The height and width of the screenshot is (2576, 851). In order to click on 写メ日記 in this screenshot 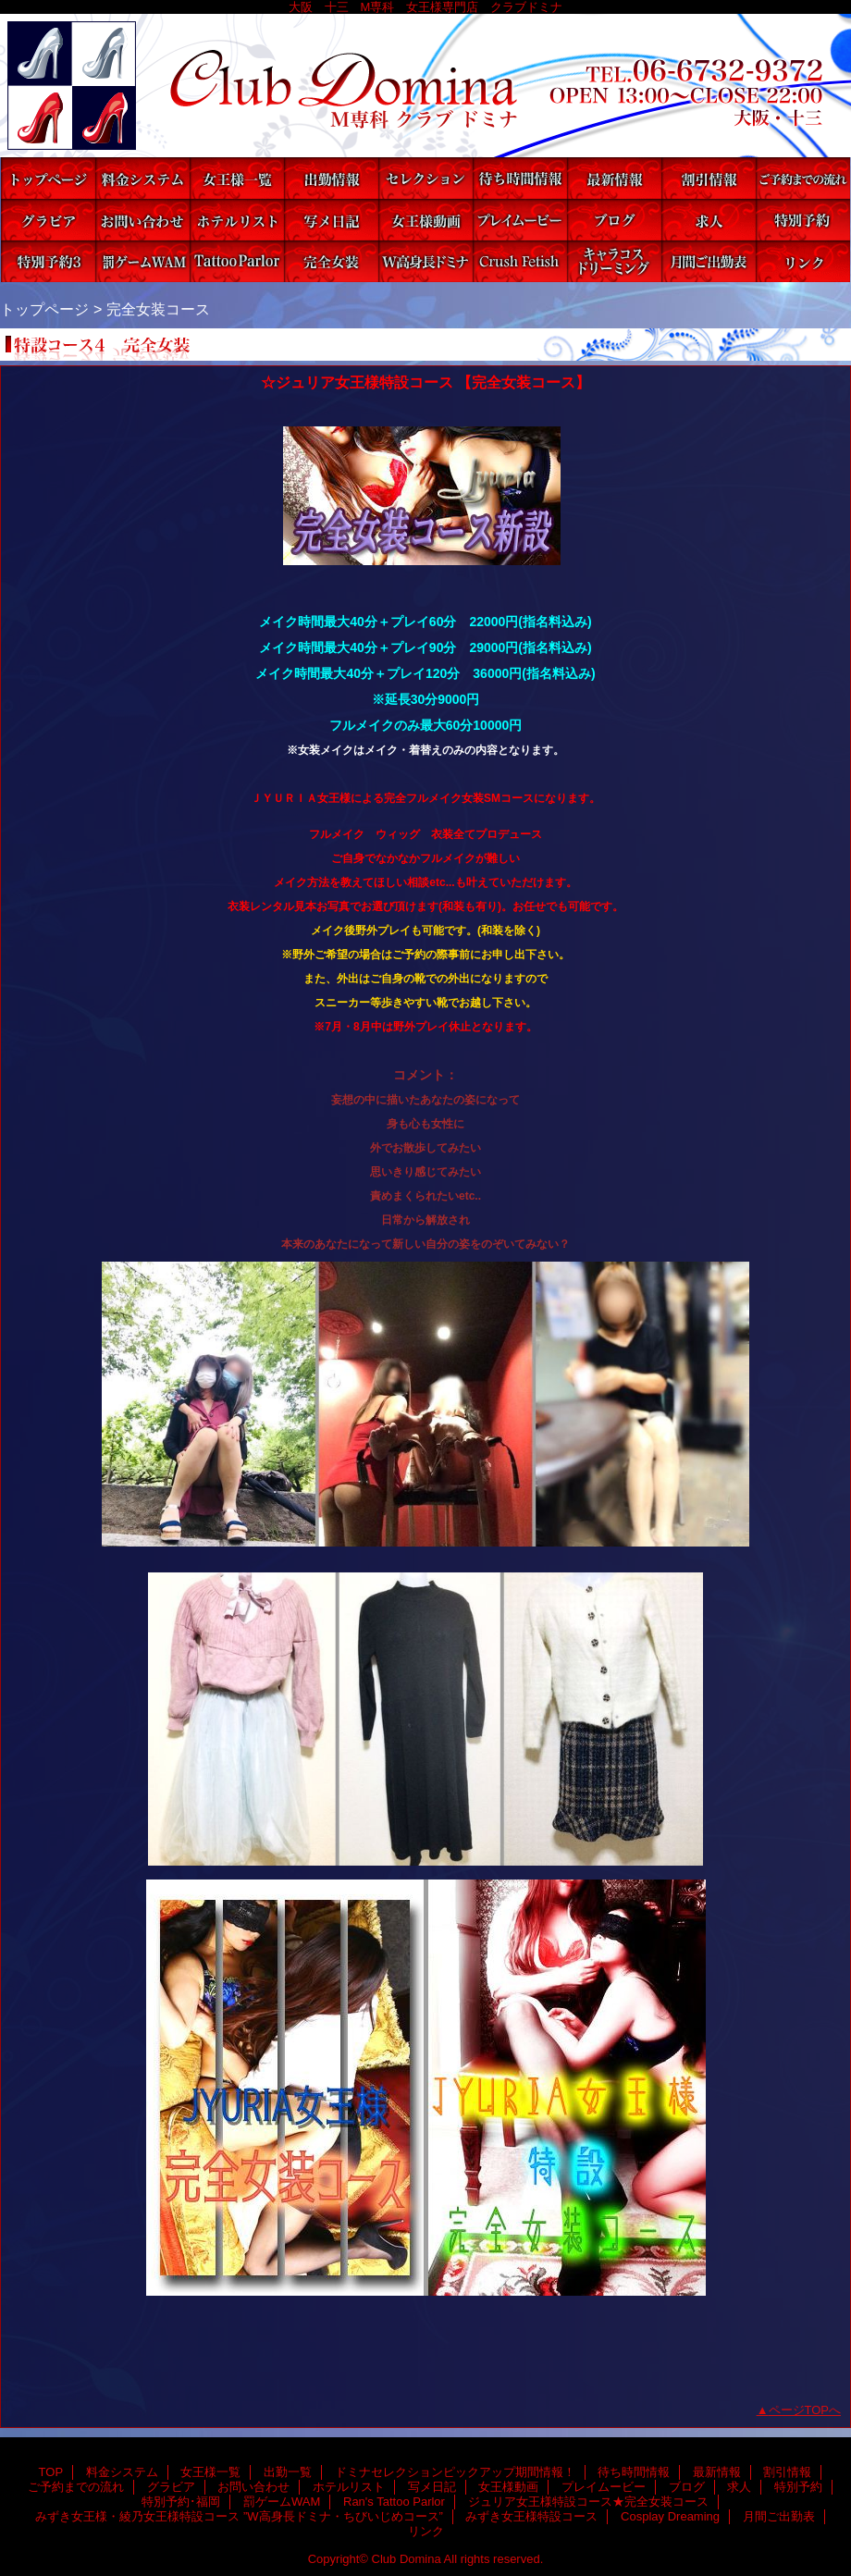, I will do `click(331, 219)`.